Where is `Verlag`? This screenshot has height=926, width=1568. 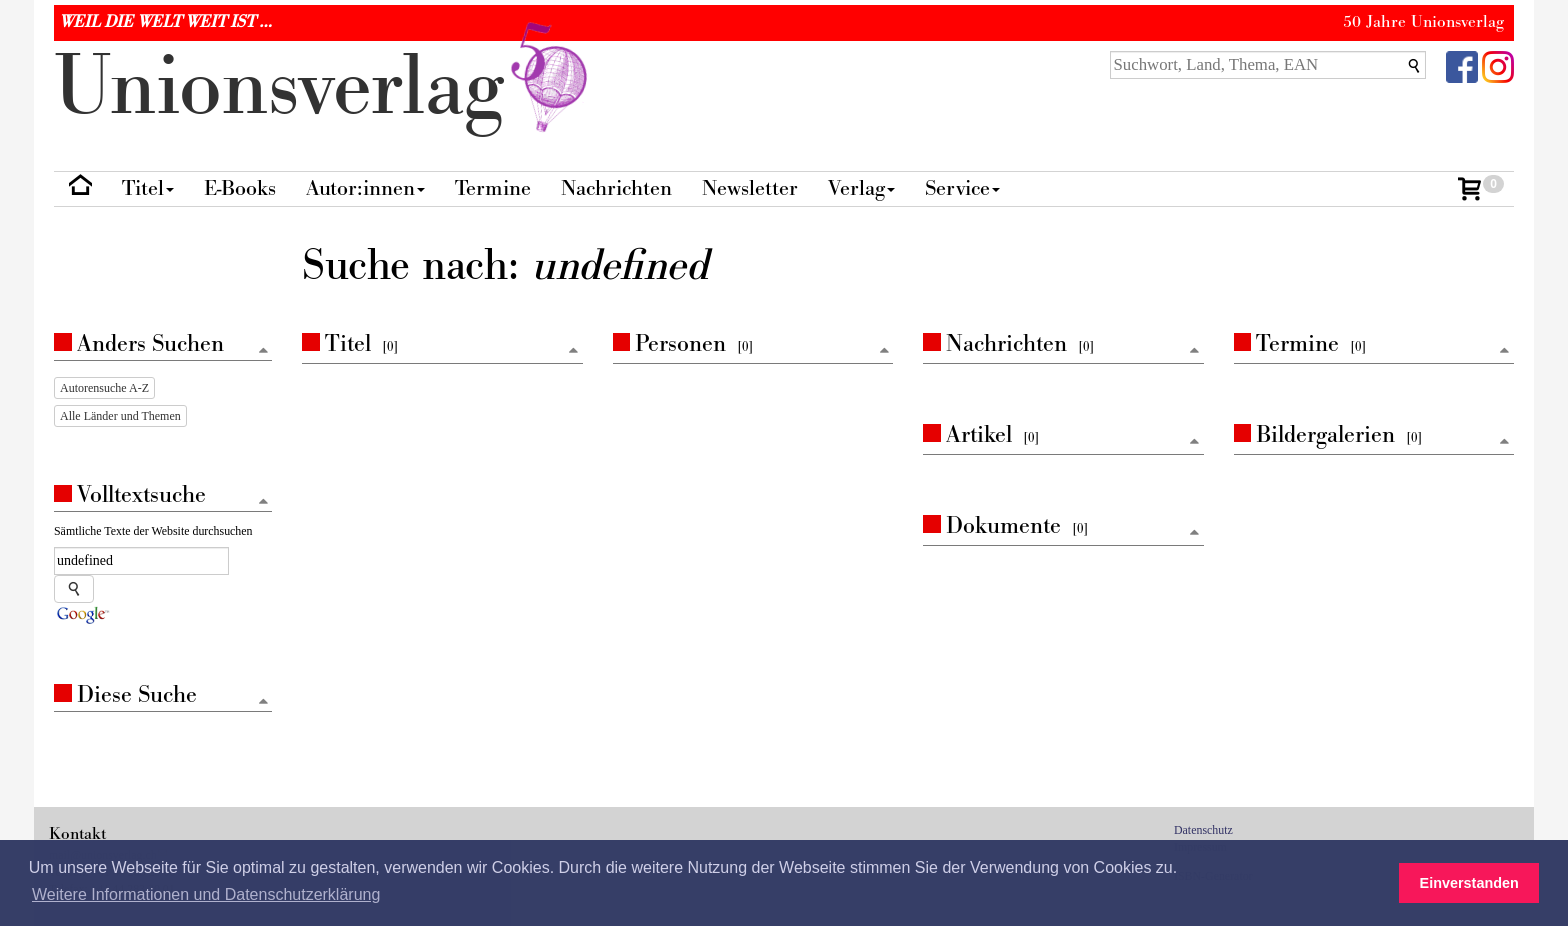
Verlag is located at coordinates (861, 188).